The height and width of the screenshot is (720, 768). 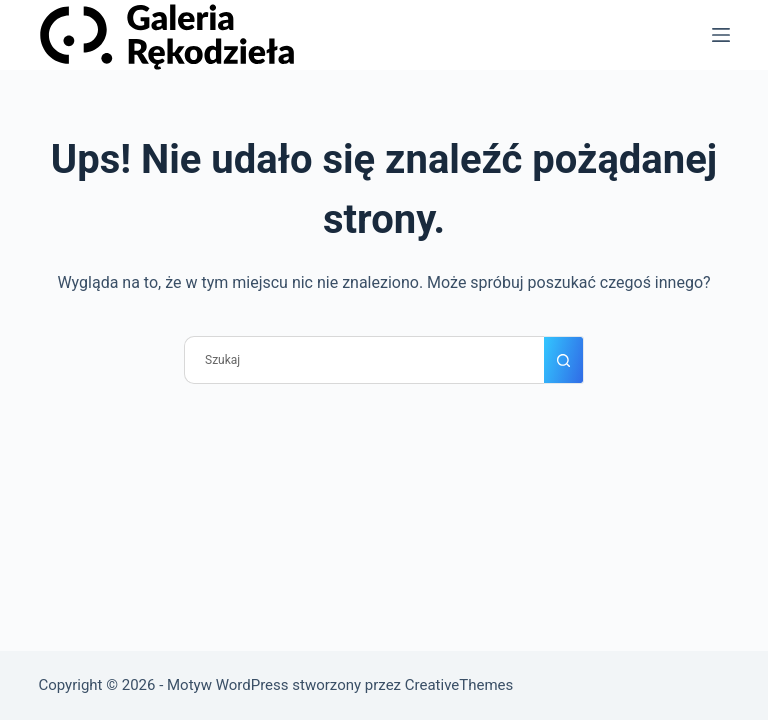 I want to click on CreativeThemes, so click(x=459, y=685).